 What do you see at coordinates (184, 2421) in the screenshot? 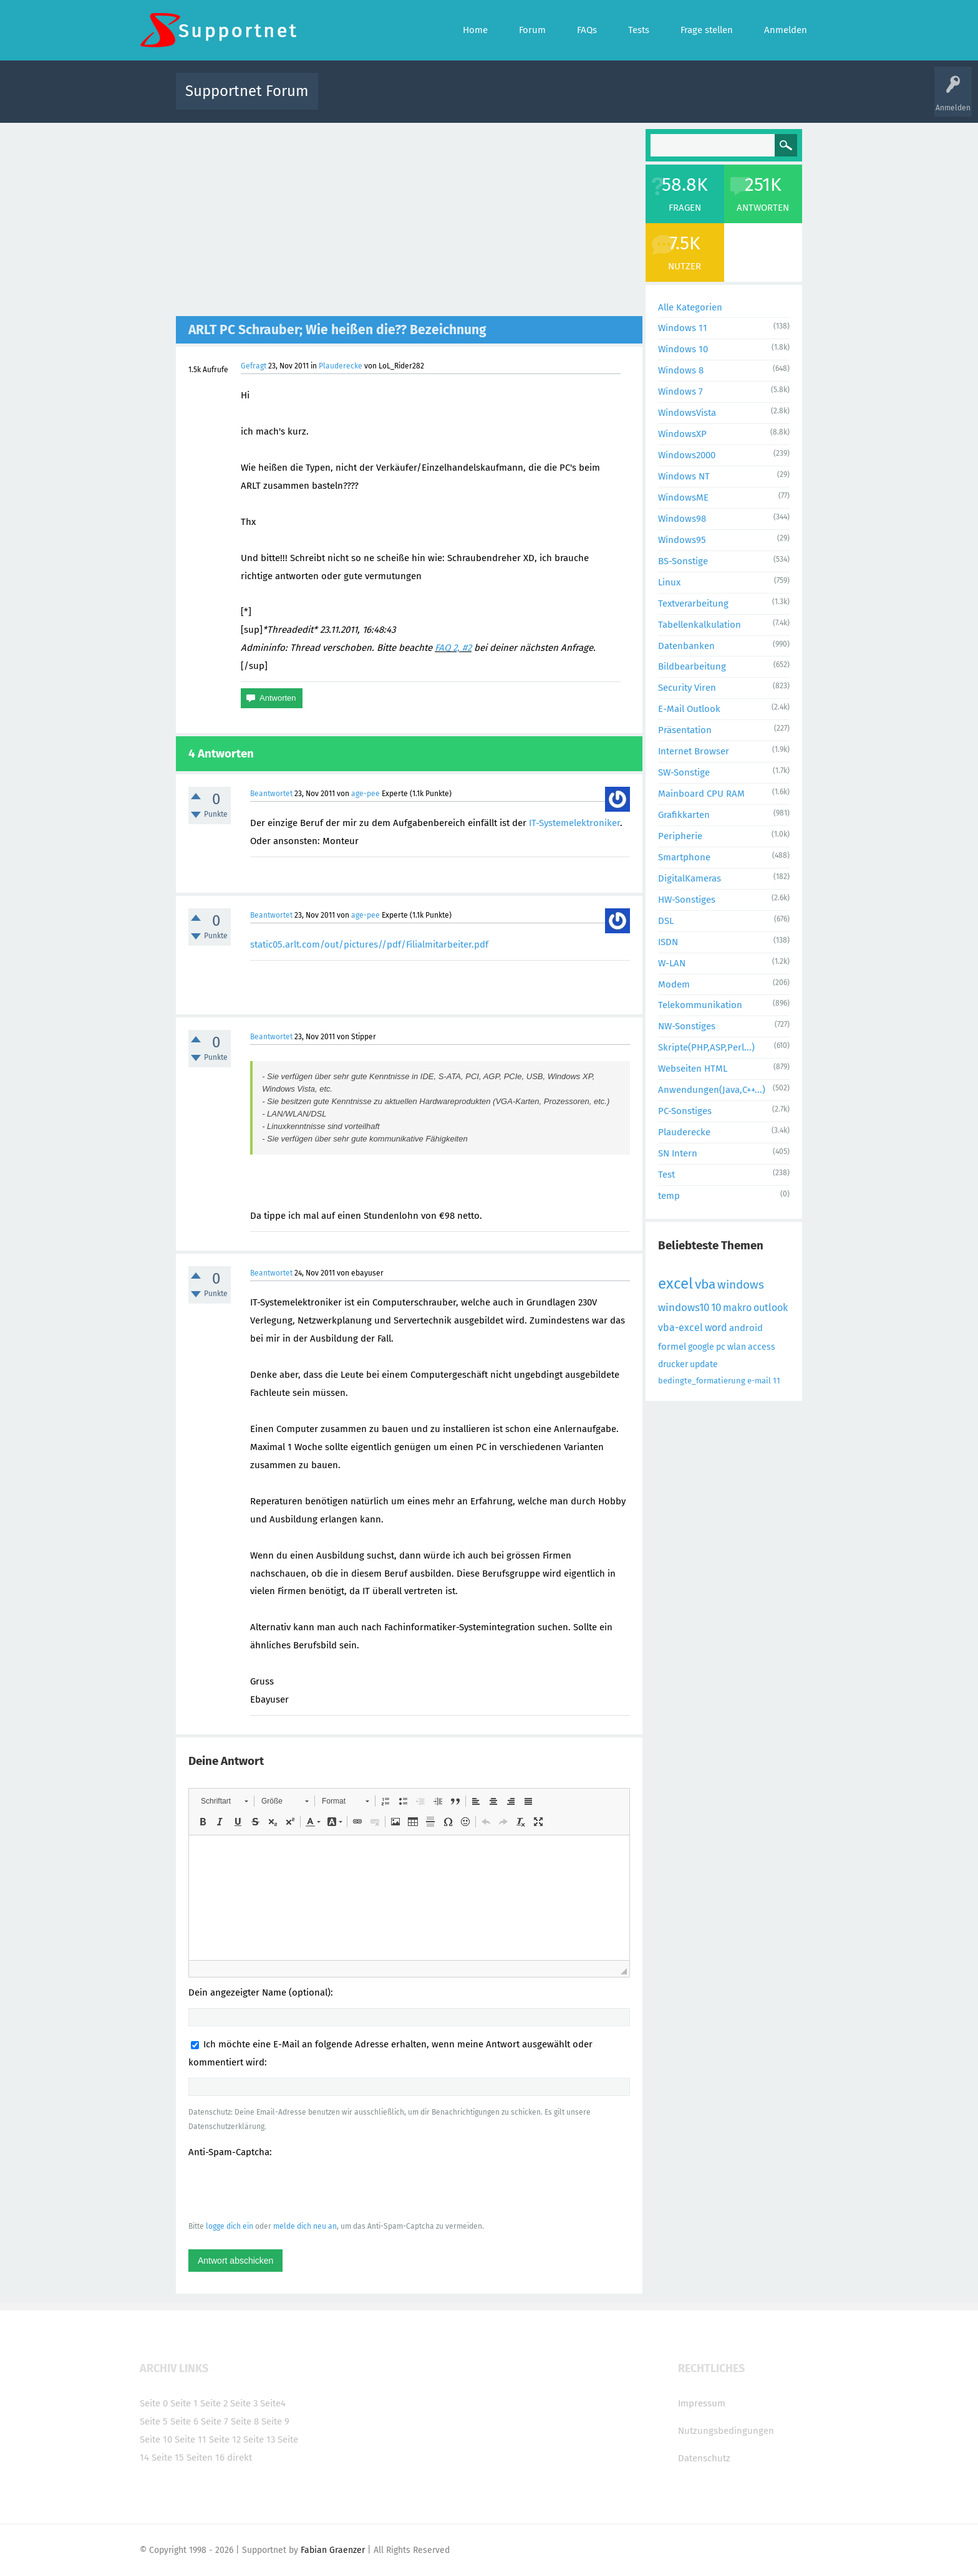
I see `Seite 6` at bounding box center [184, 2421].